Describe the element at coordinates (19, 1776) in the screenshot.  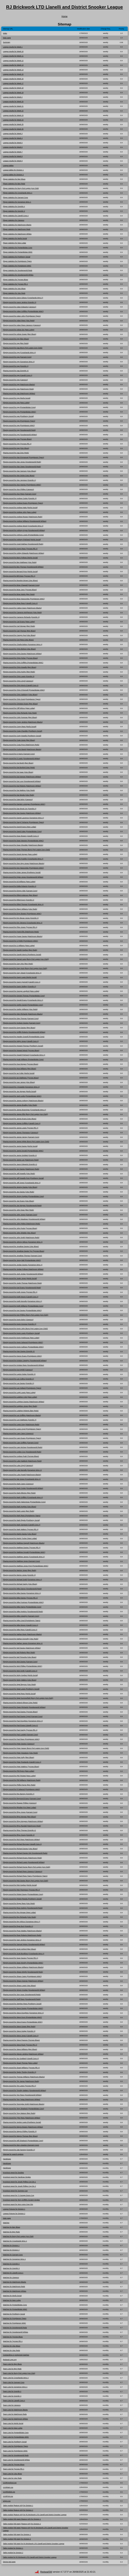
I see `Playing record for Phil Thickett (New Lodge)` at that location.